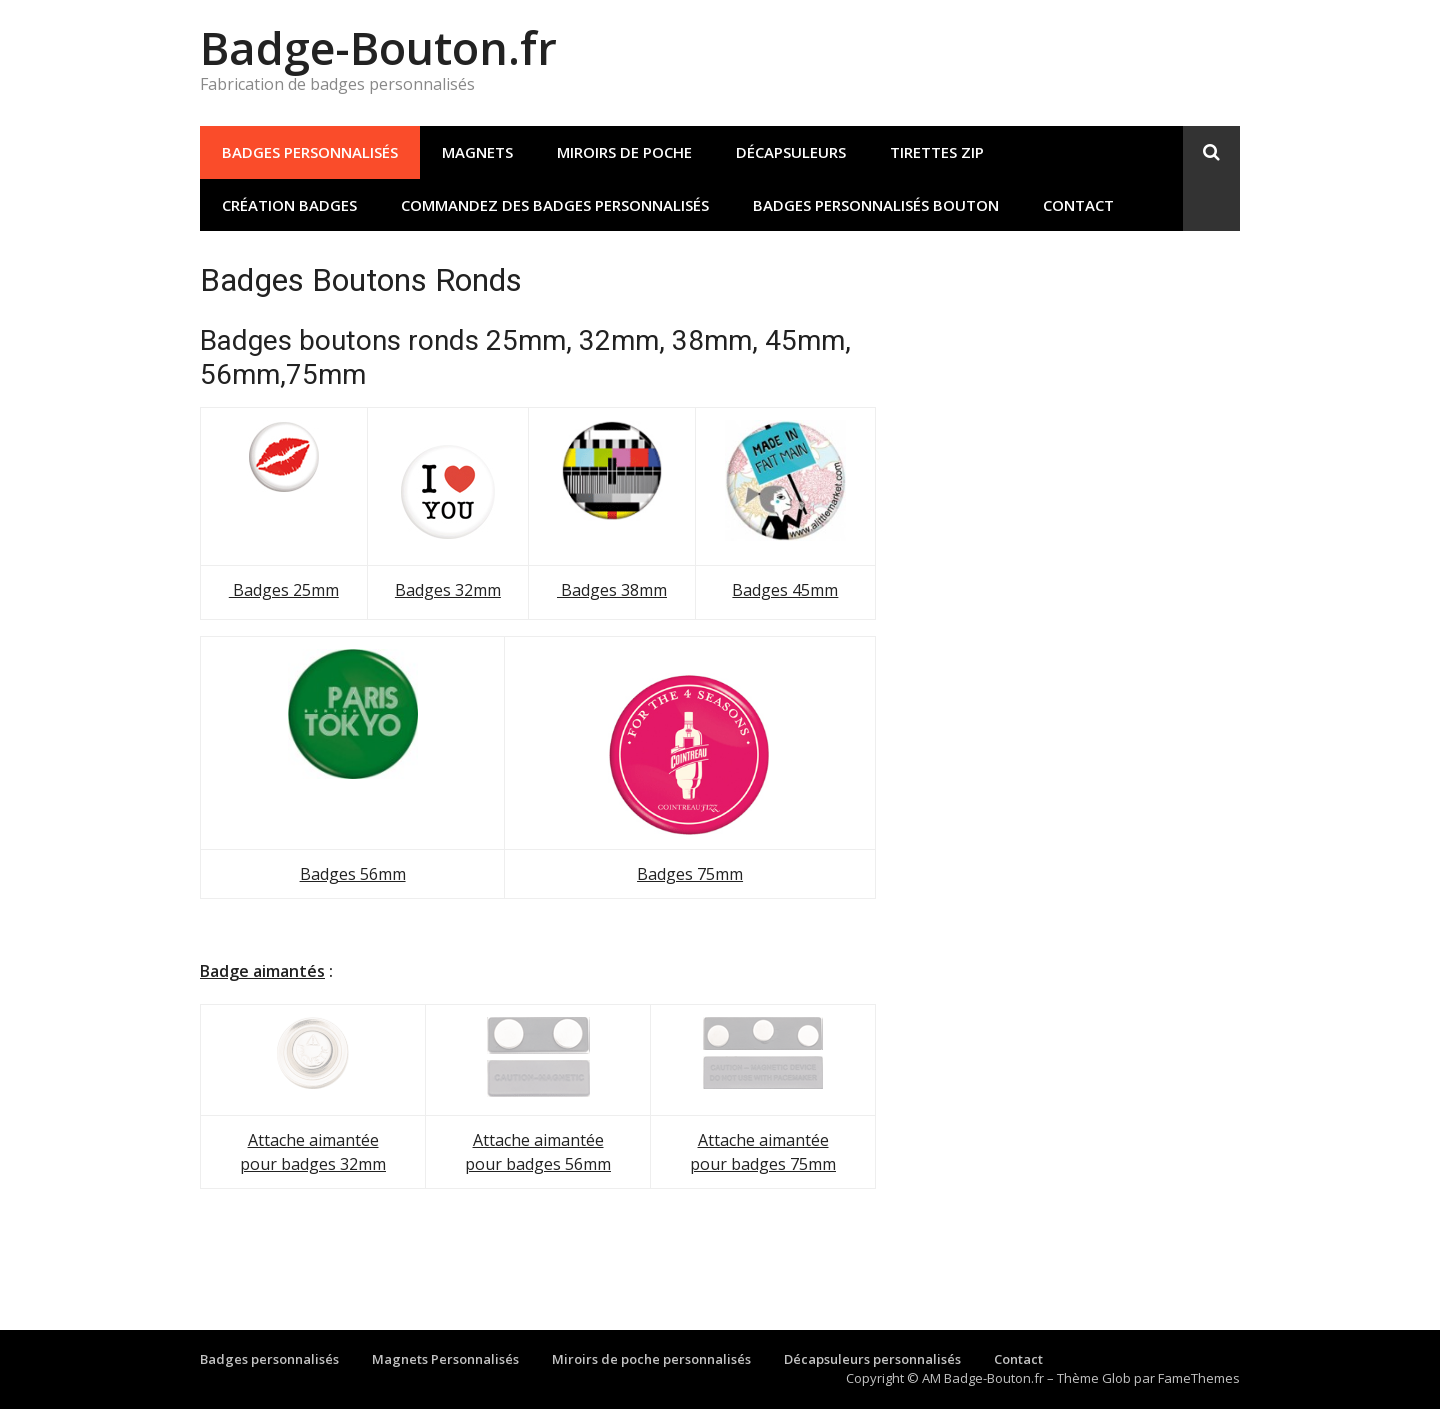 This screenshot has height=1409, width=1440. Describe the element at coordinates (1199, 1378) in the screenshot. I see `FameThemes` at that location.